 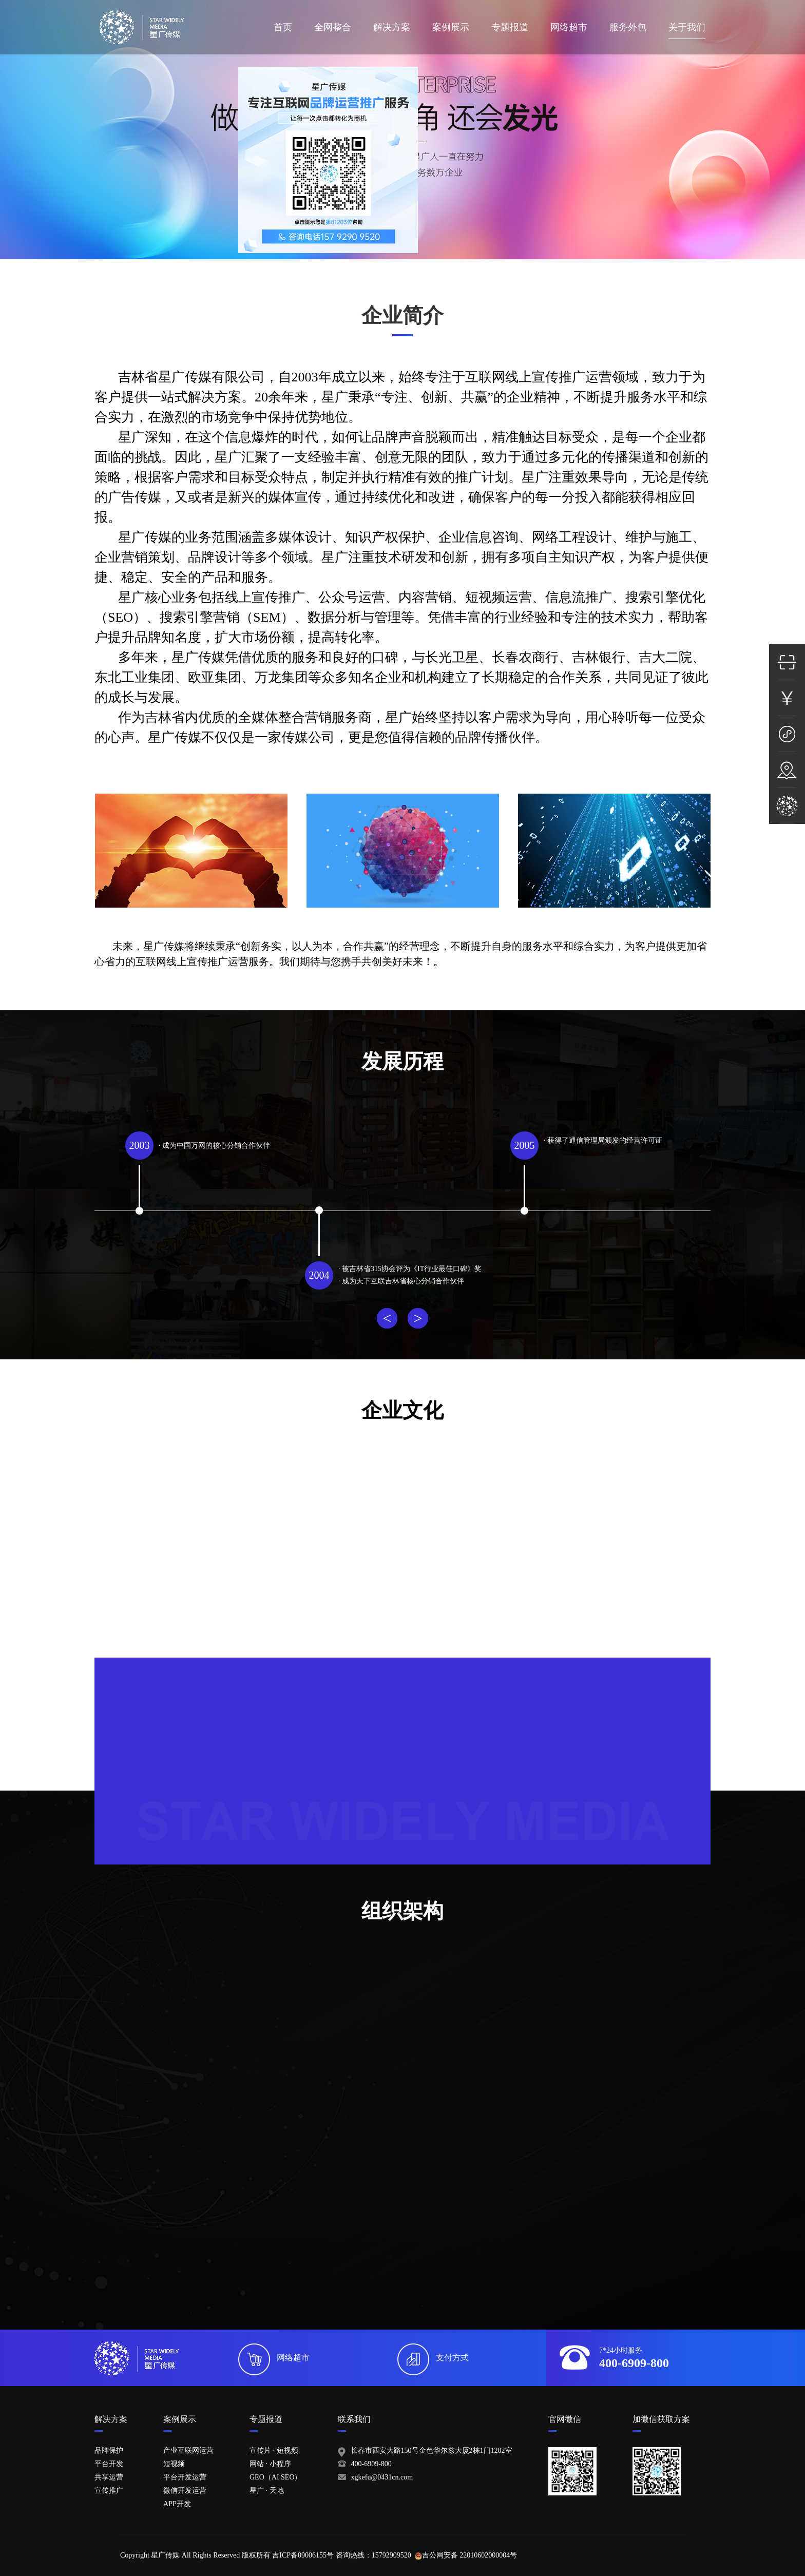 I want to click on 短视频, so click(x=174, y=2464).